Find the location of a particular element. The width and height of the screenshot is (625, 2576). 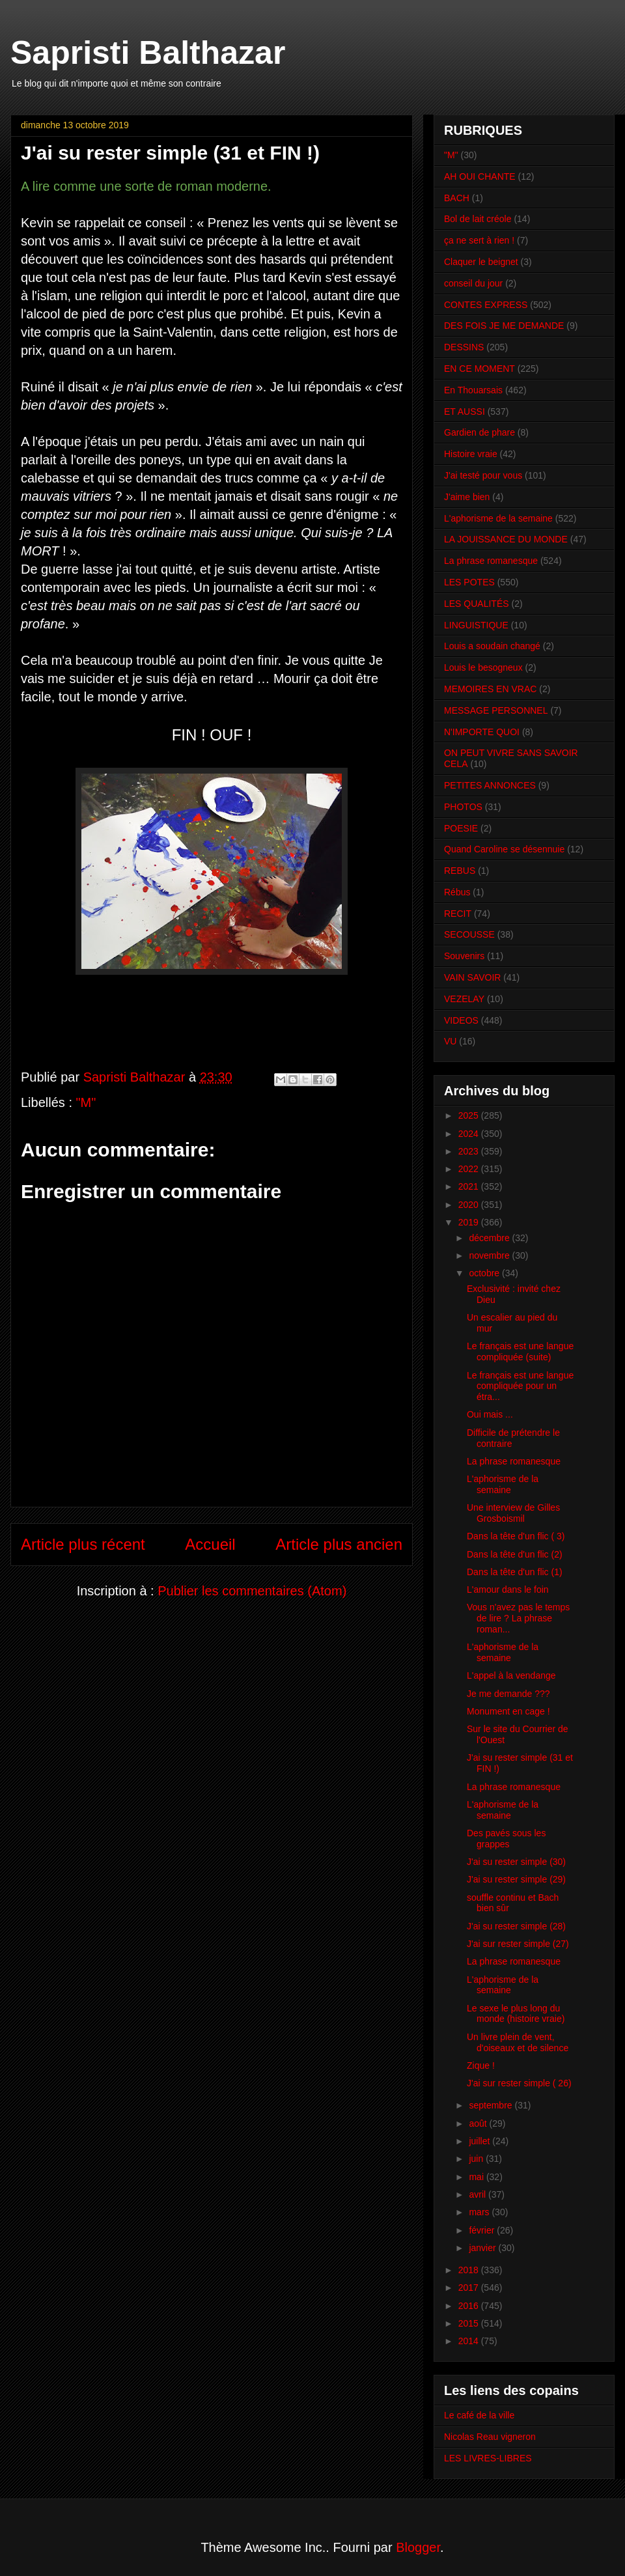

Dans la tête d'un flic (2) is located at coordinates (514, 1554).